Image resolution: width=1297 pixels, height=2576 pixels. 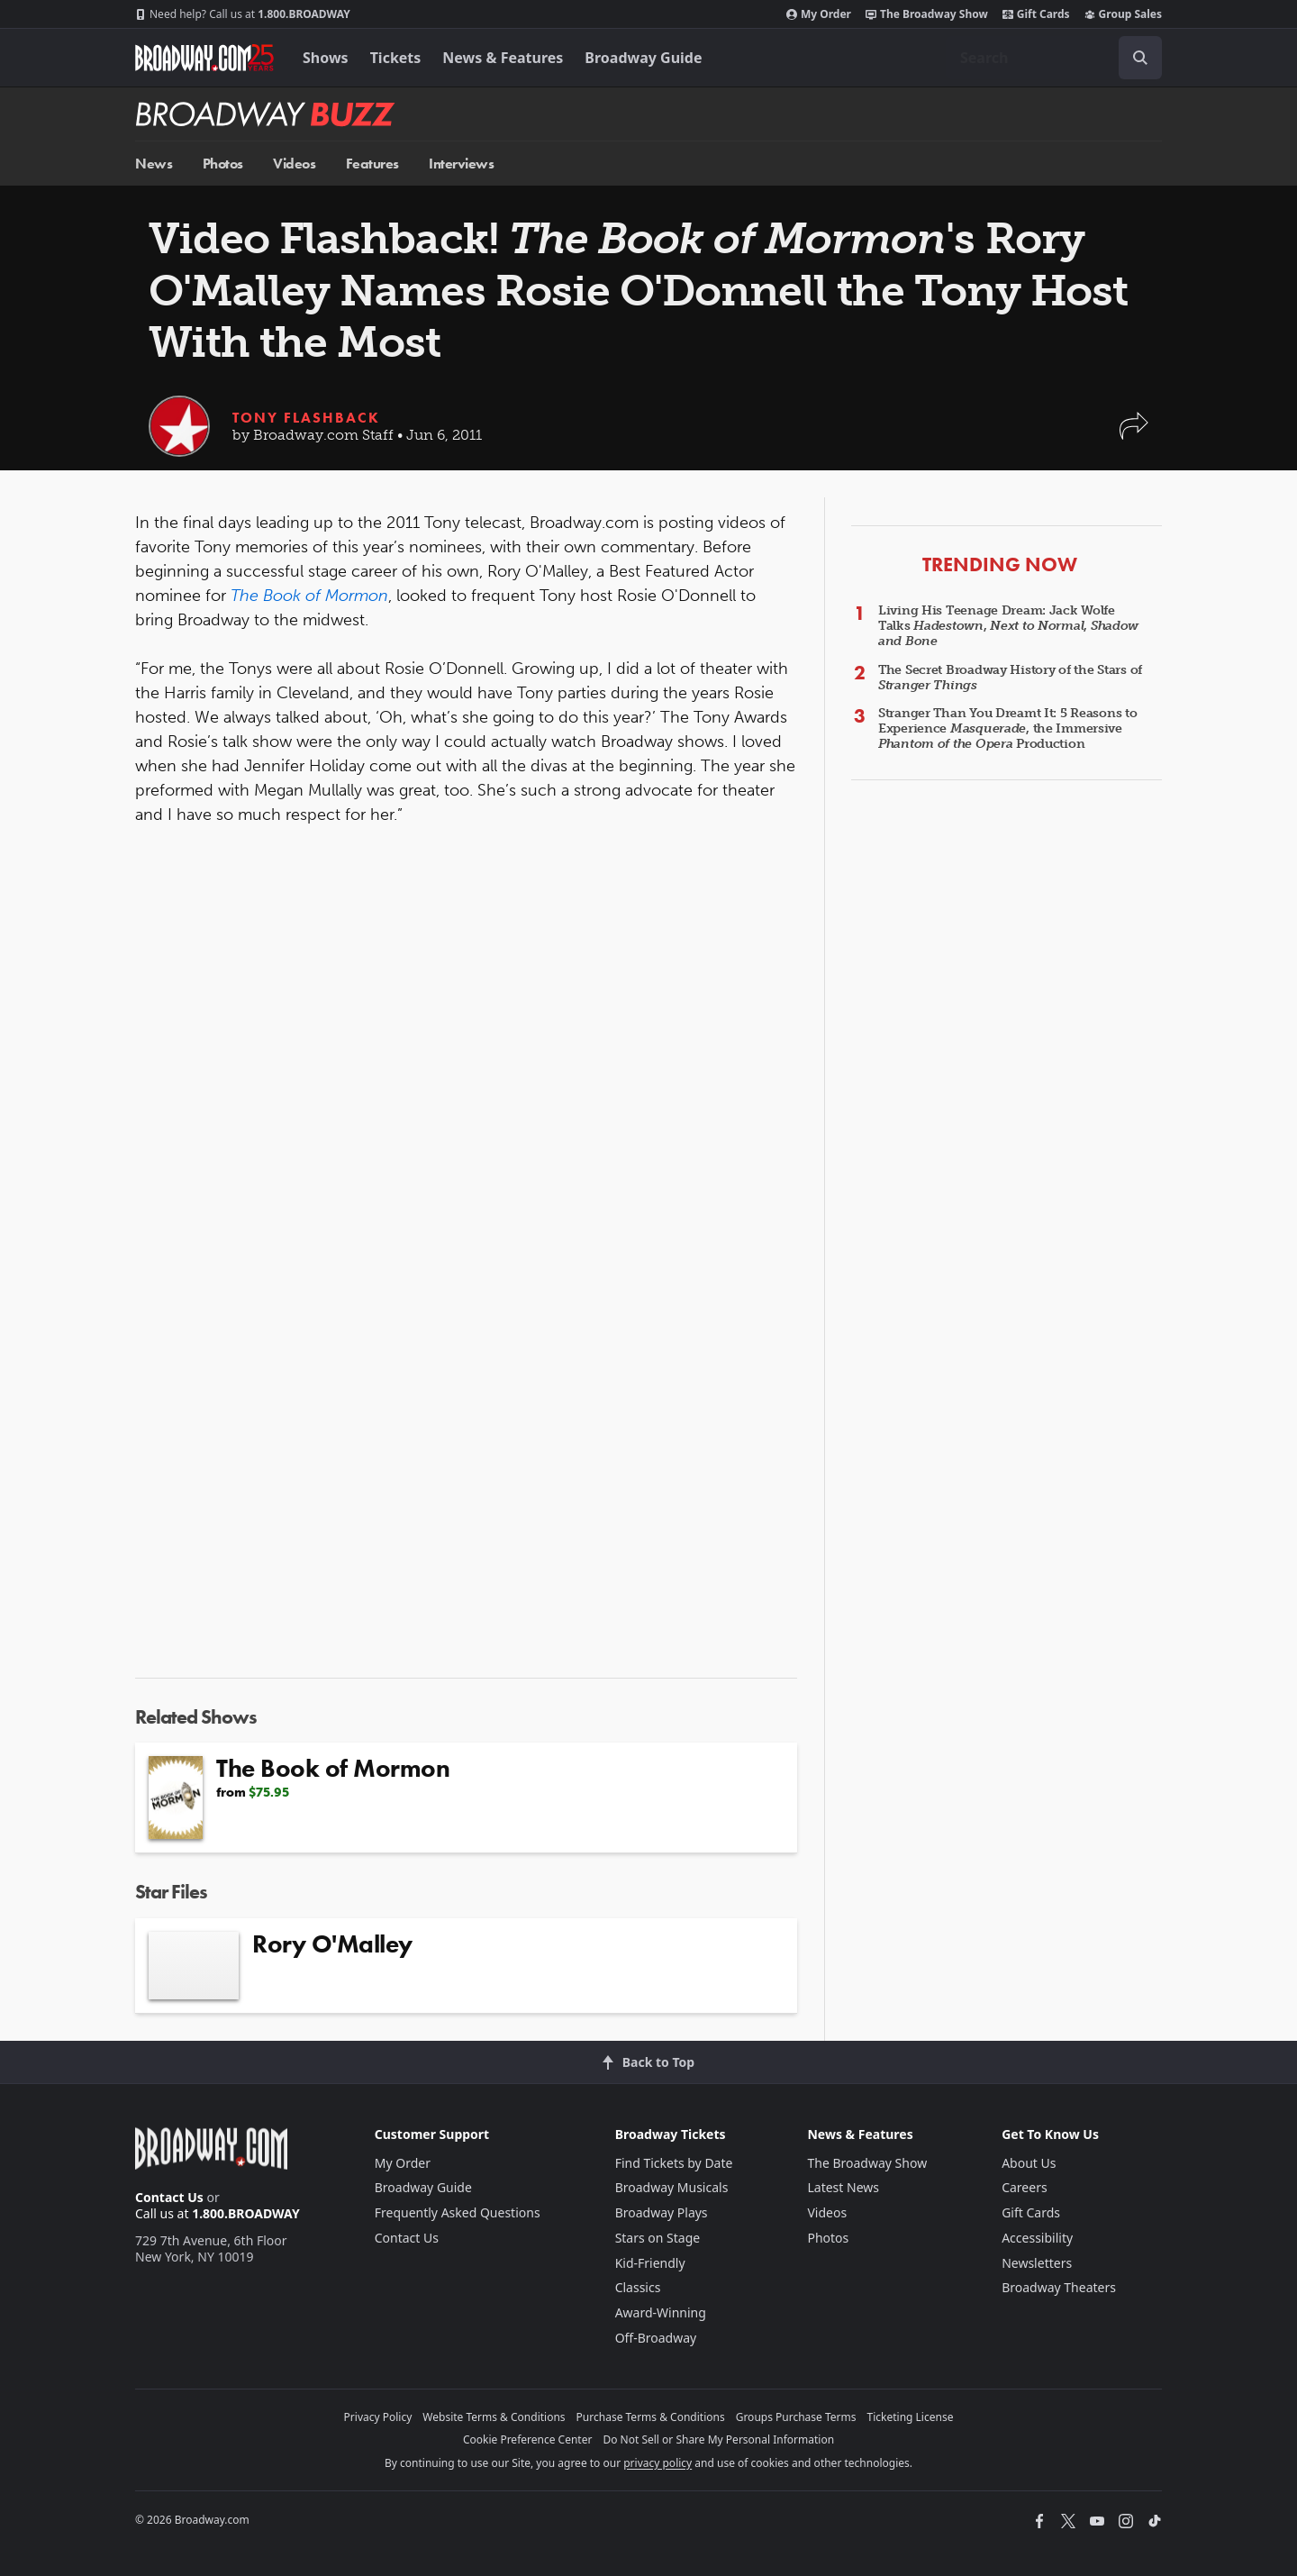 What do you see at coordinates (169, 2197) in the screenshot?
I see `Contact Us` at bounding box center [169, 2197].